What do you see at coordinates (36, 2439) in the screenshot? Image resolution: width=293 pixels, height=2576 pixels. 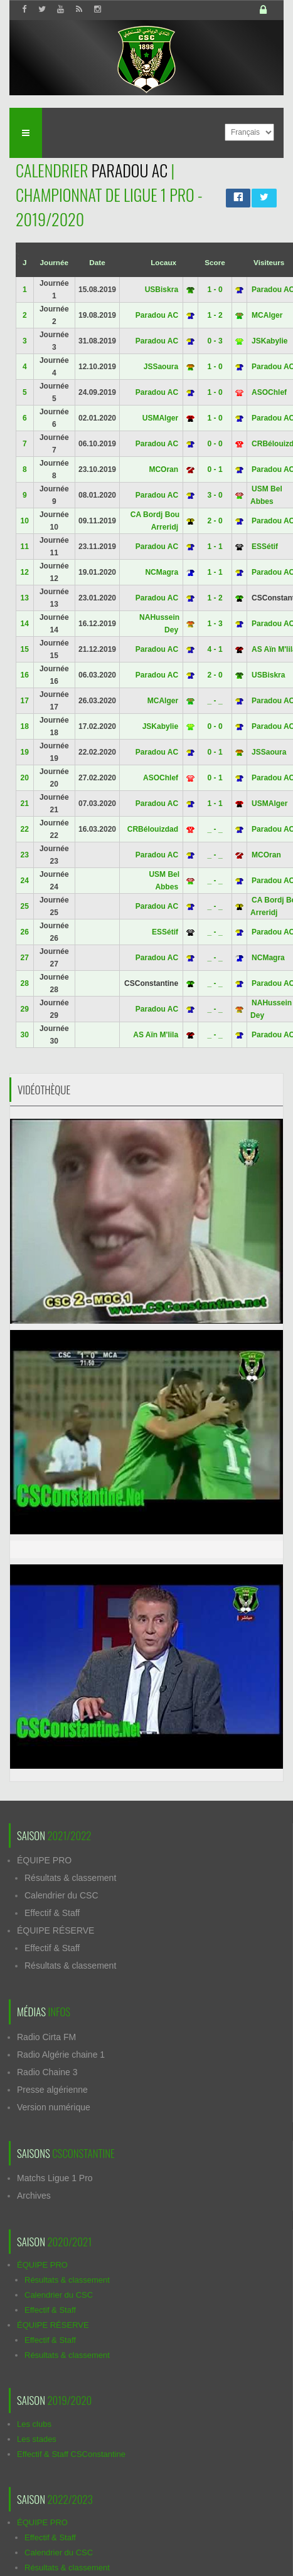 I see `Les stades` at bounding box center [36, 2439].